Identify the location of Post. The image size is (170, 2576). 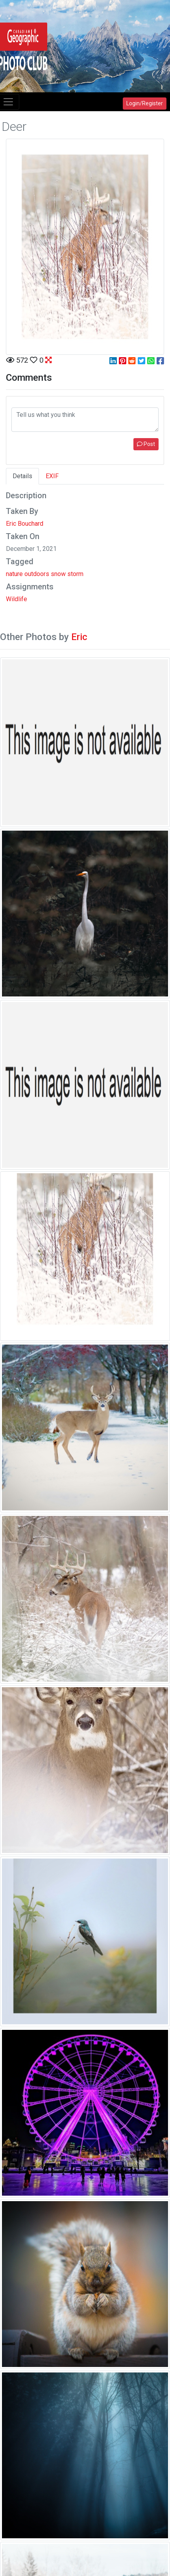
(146, 444).